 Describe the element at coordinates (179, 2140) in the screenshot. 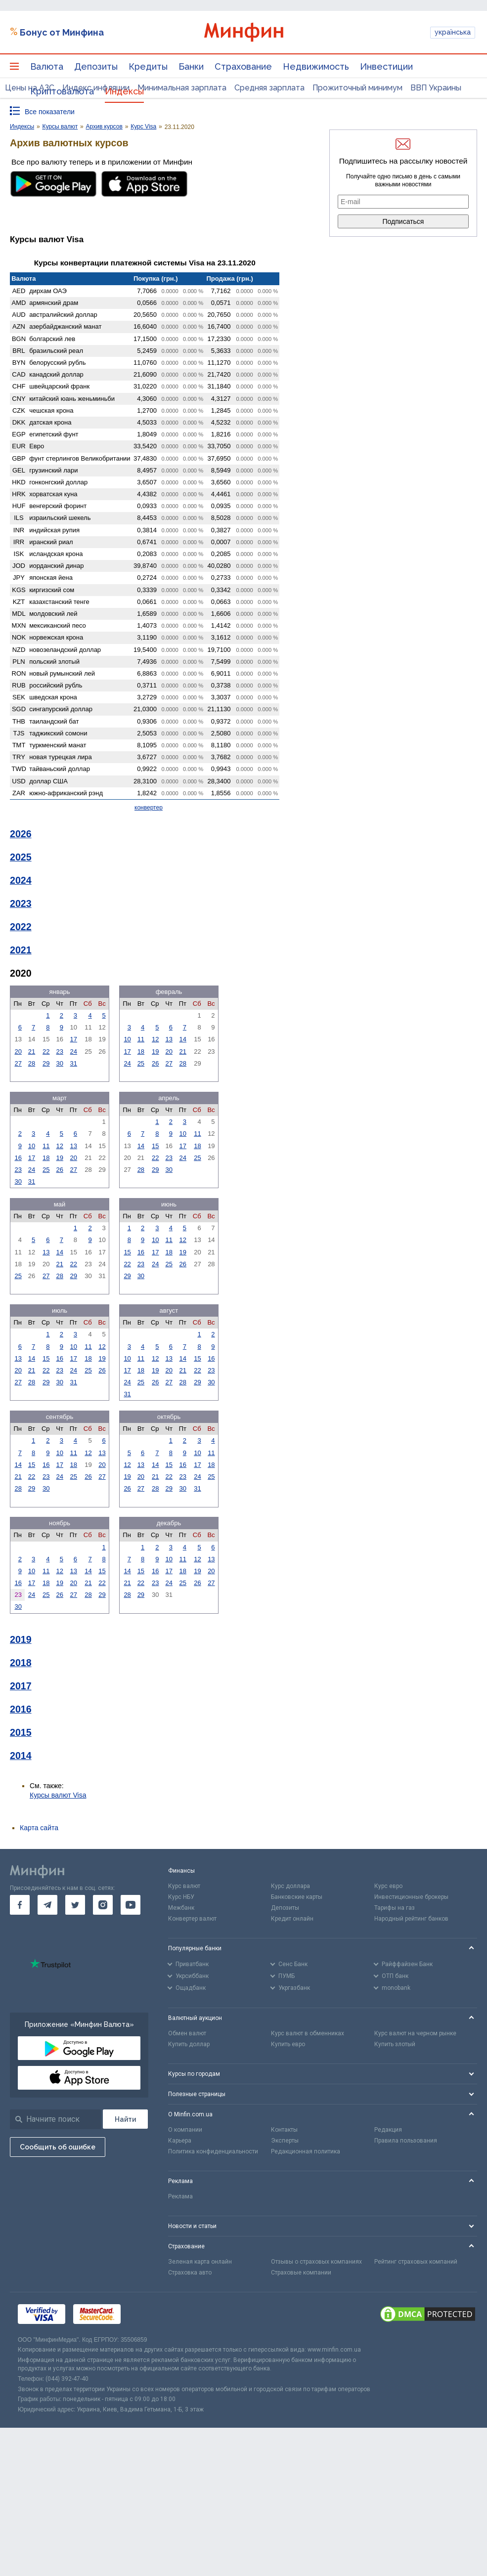

I see `Карьера` at that location.